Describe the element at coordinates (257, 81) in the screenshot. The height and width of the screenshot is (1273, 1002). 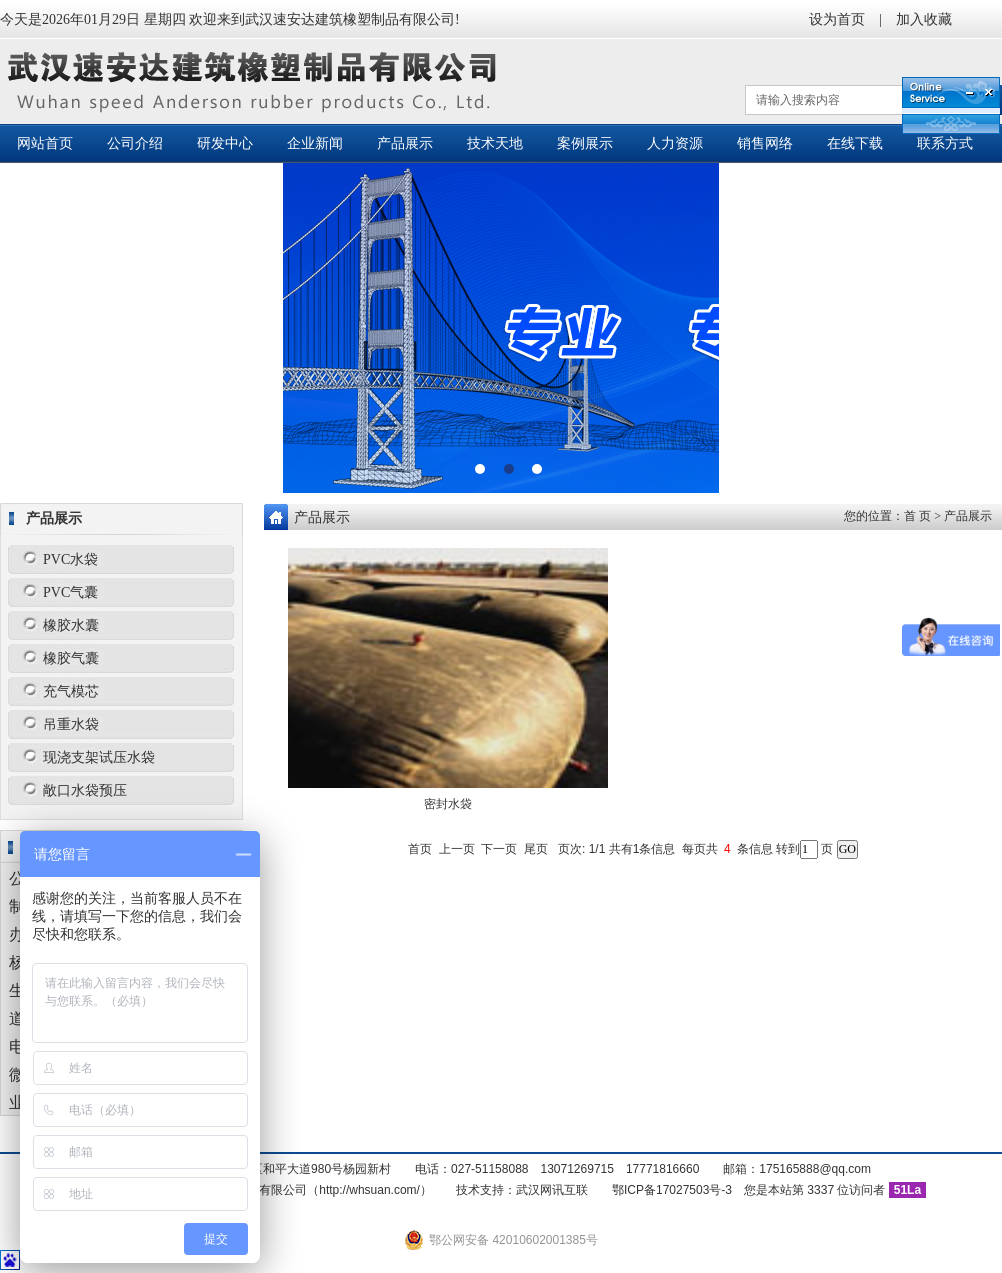
I see `武汉速安达建筑橡塑制品有限公司` at that location.